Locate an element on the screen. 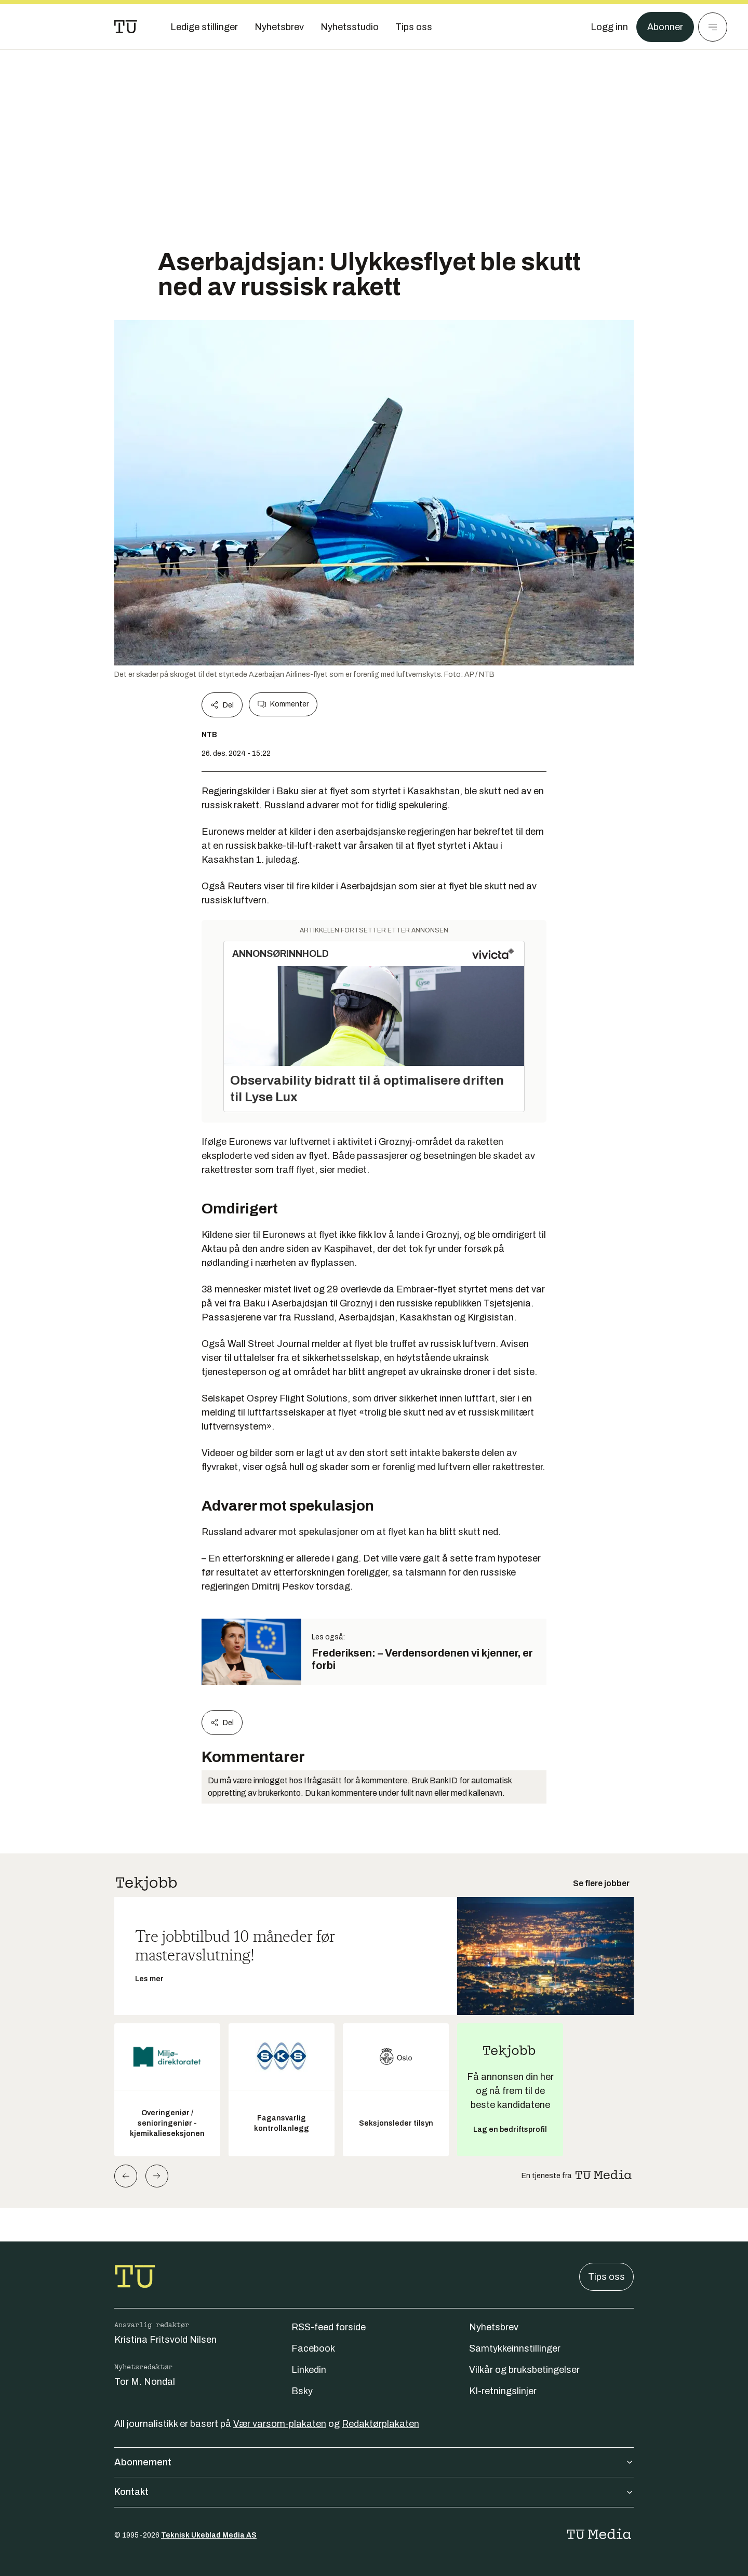 The height and width of the screenshot is (2576, 748). Linkedin [Følg oss på linkedin] is located at coordinates (308, 2370).